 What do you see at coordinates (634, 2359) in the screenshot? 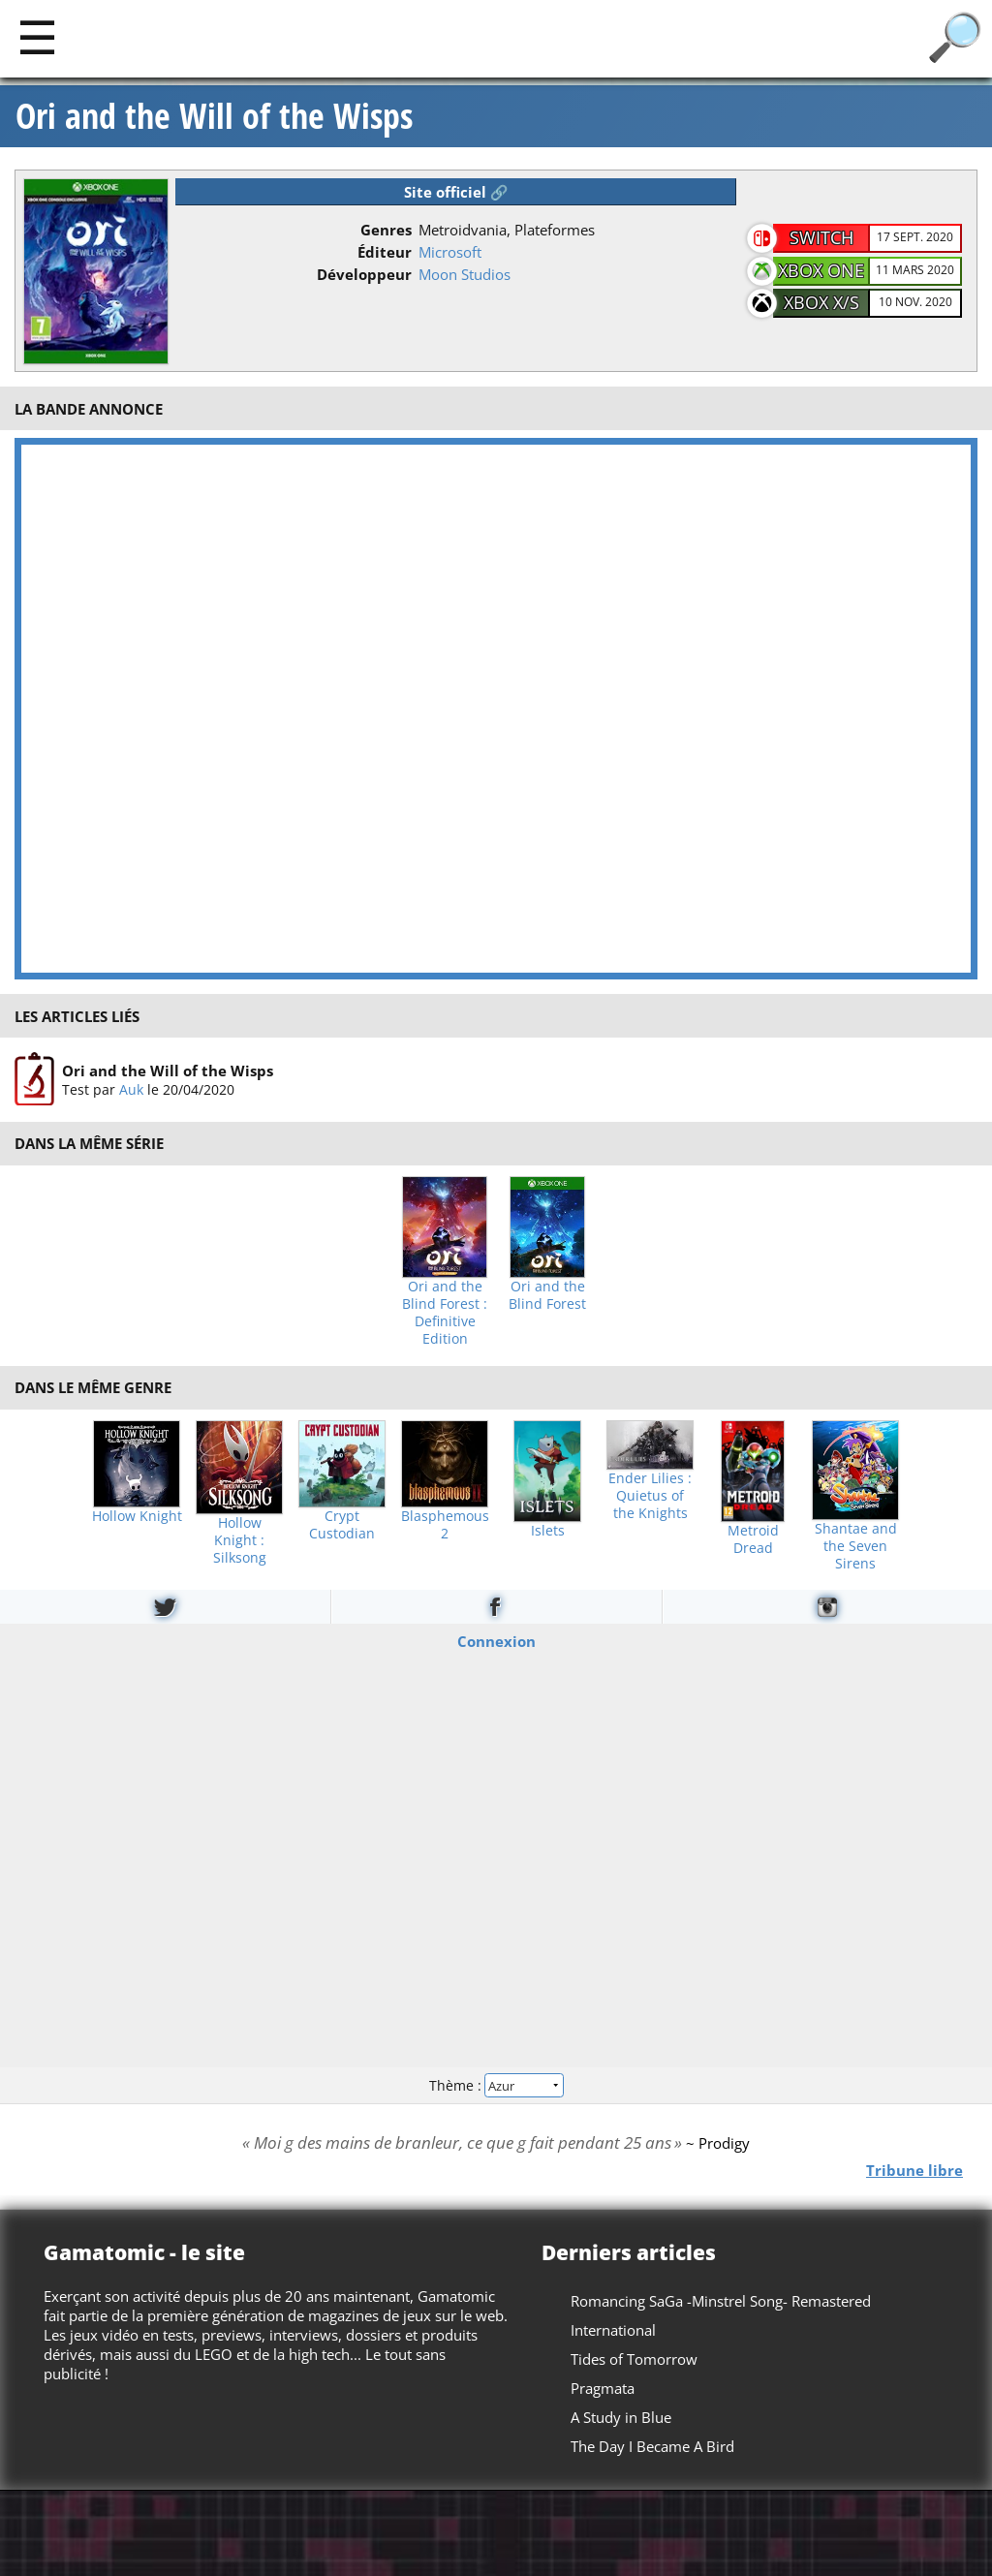
I see `Tides of Tomorrow` at bounding box center [634, 2359].